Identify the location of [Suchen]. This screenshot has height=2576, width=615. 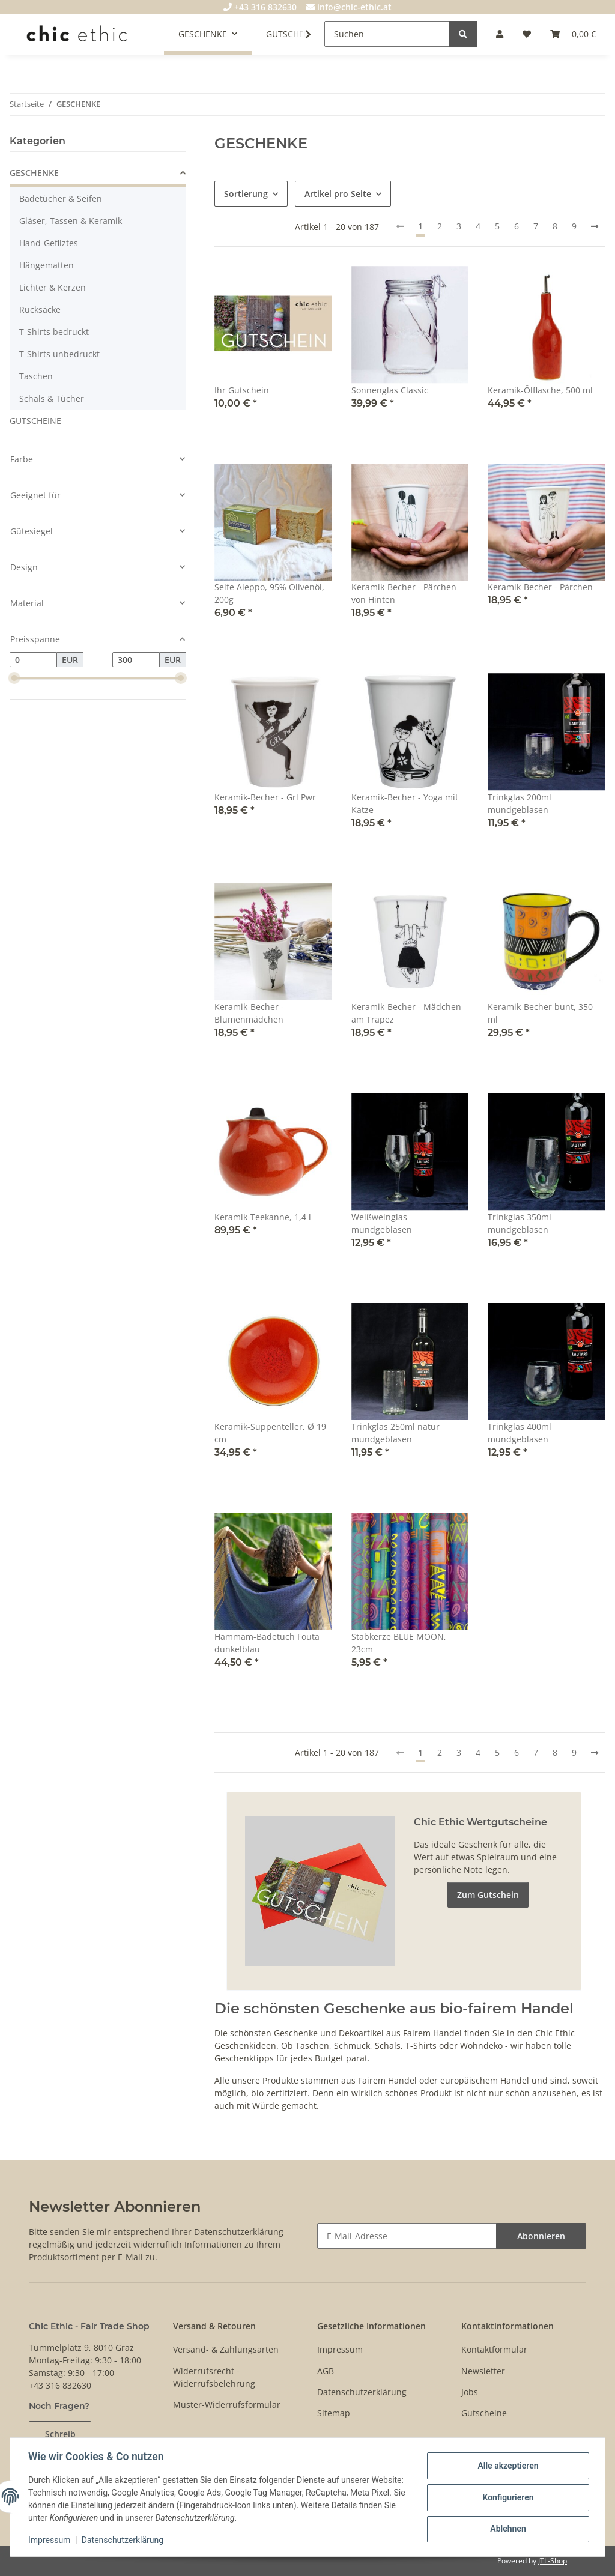
(387, 34).